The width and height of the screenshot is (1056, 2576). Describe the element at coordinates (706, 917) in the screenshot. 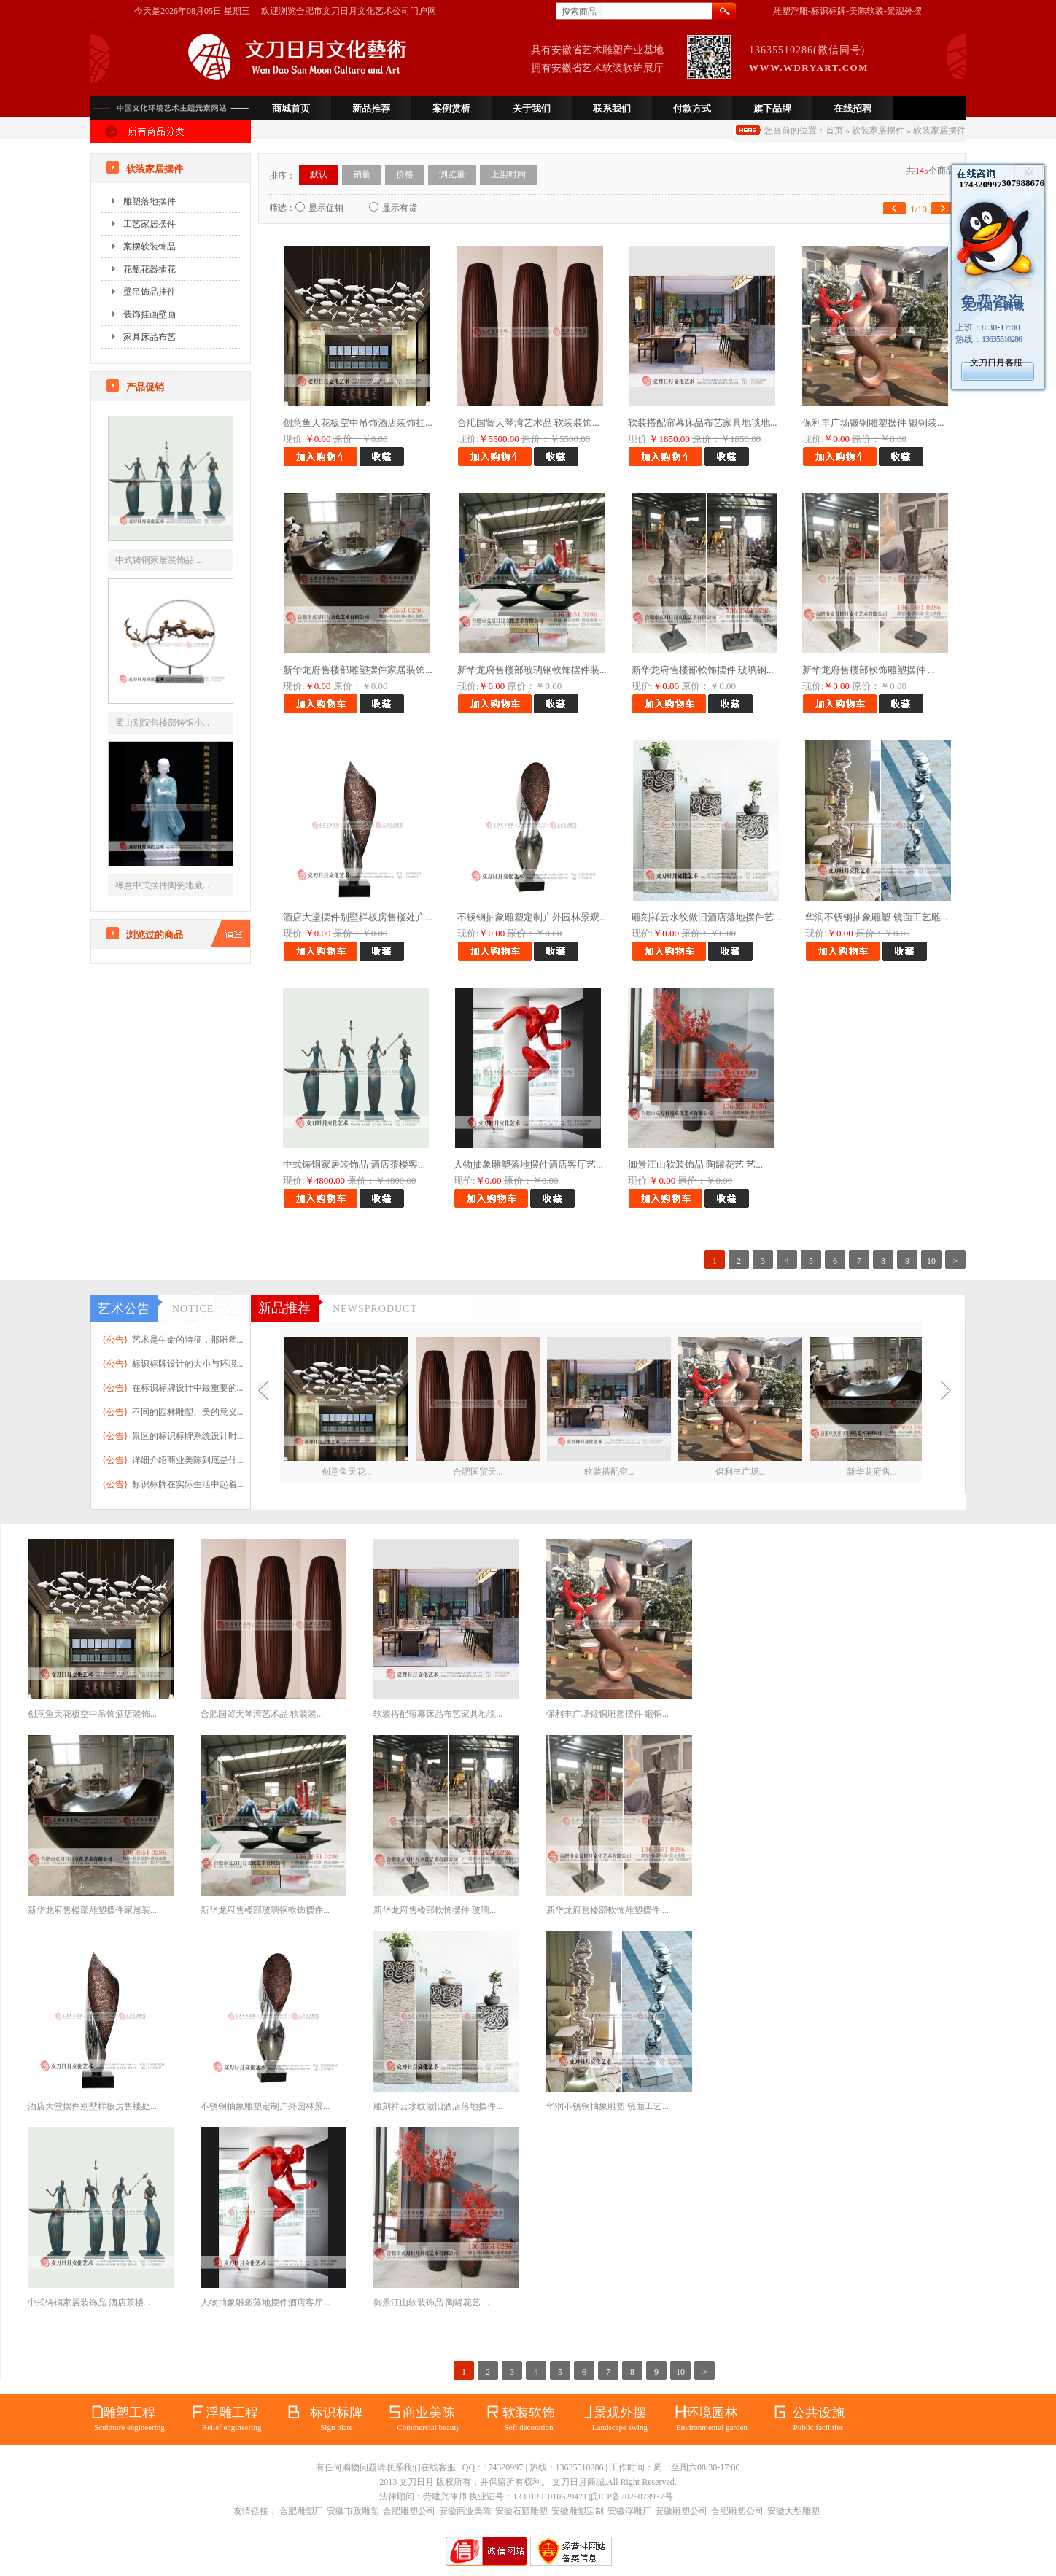

I see `雕刻祥云水纹做旧酒店落地摆件艺...` at that location.